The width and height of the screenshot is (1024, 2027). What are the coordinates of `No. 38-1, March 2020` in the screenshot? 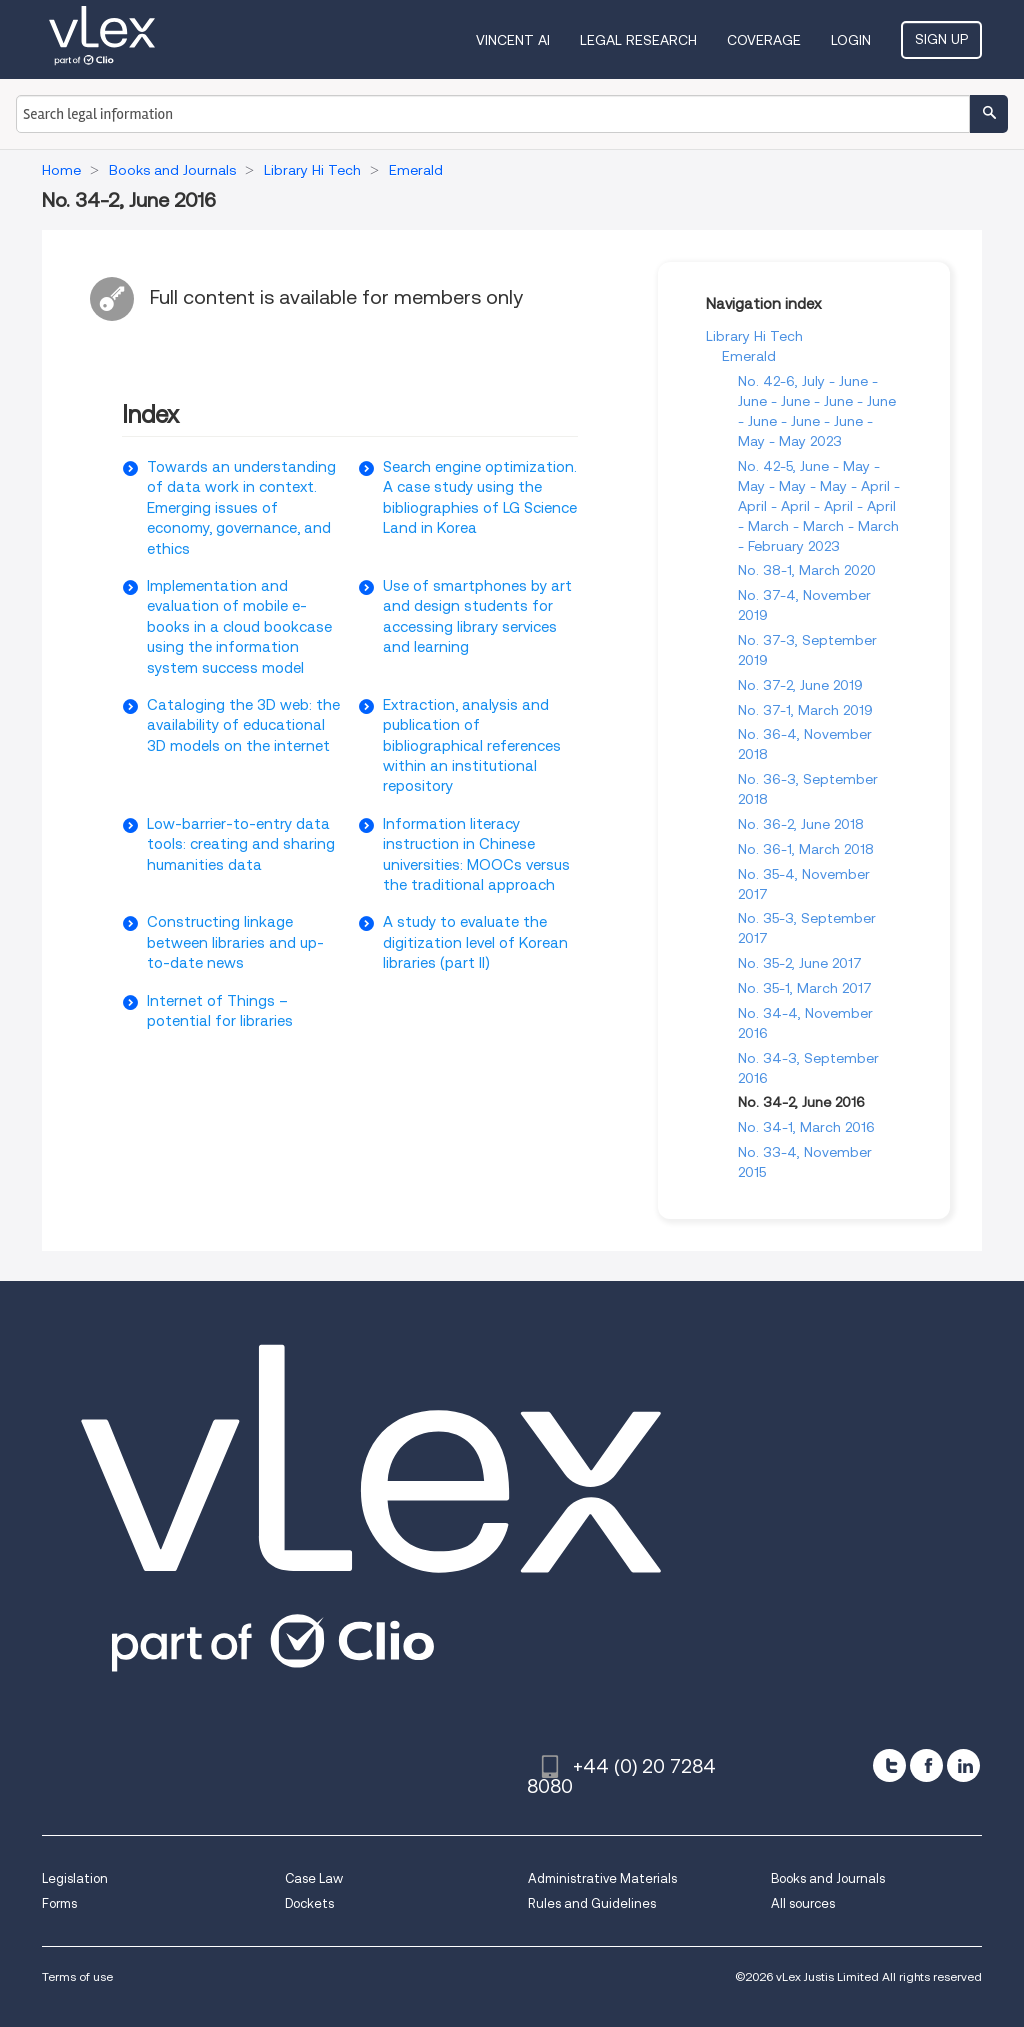 It's located at (807, 570).